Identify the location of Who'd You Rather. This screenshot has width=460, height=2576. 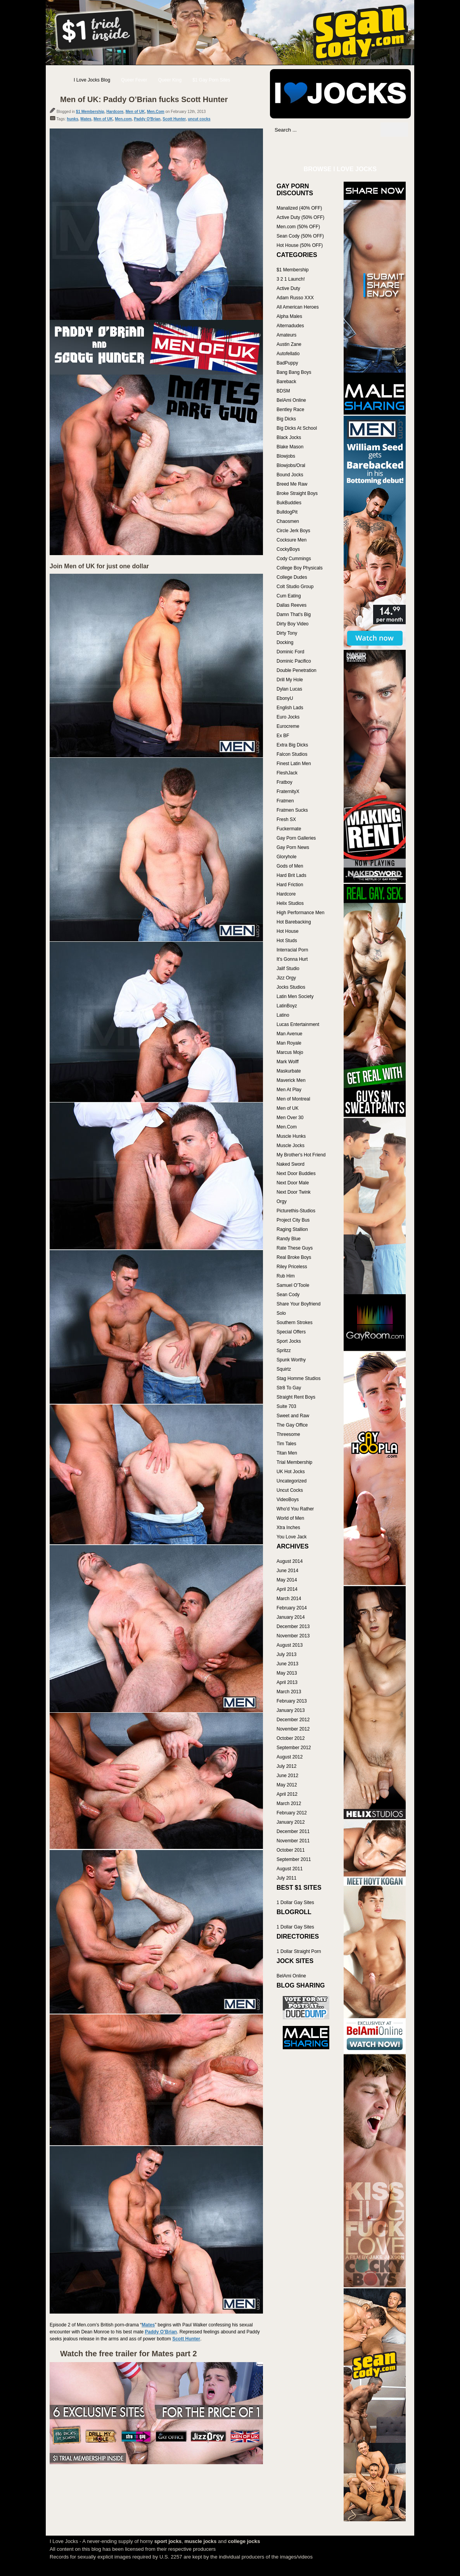
(295, 1509).